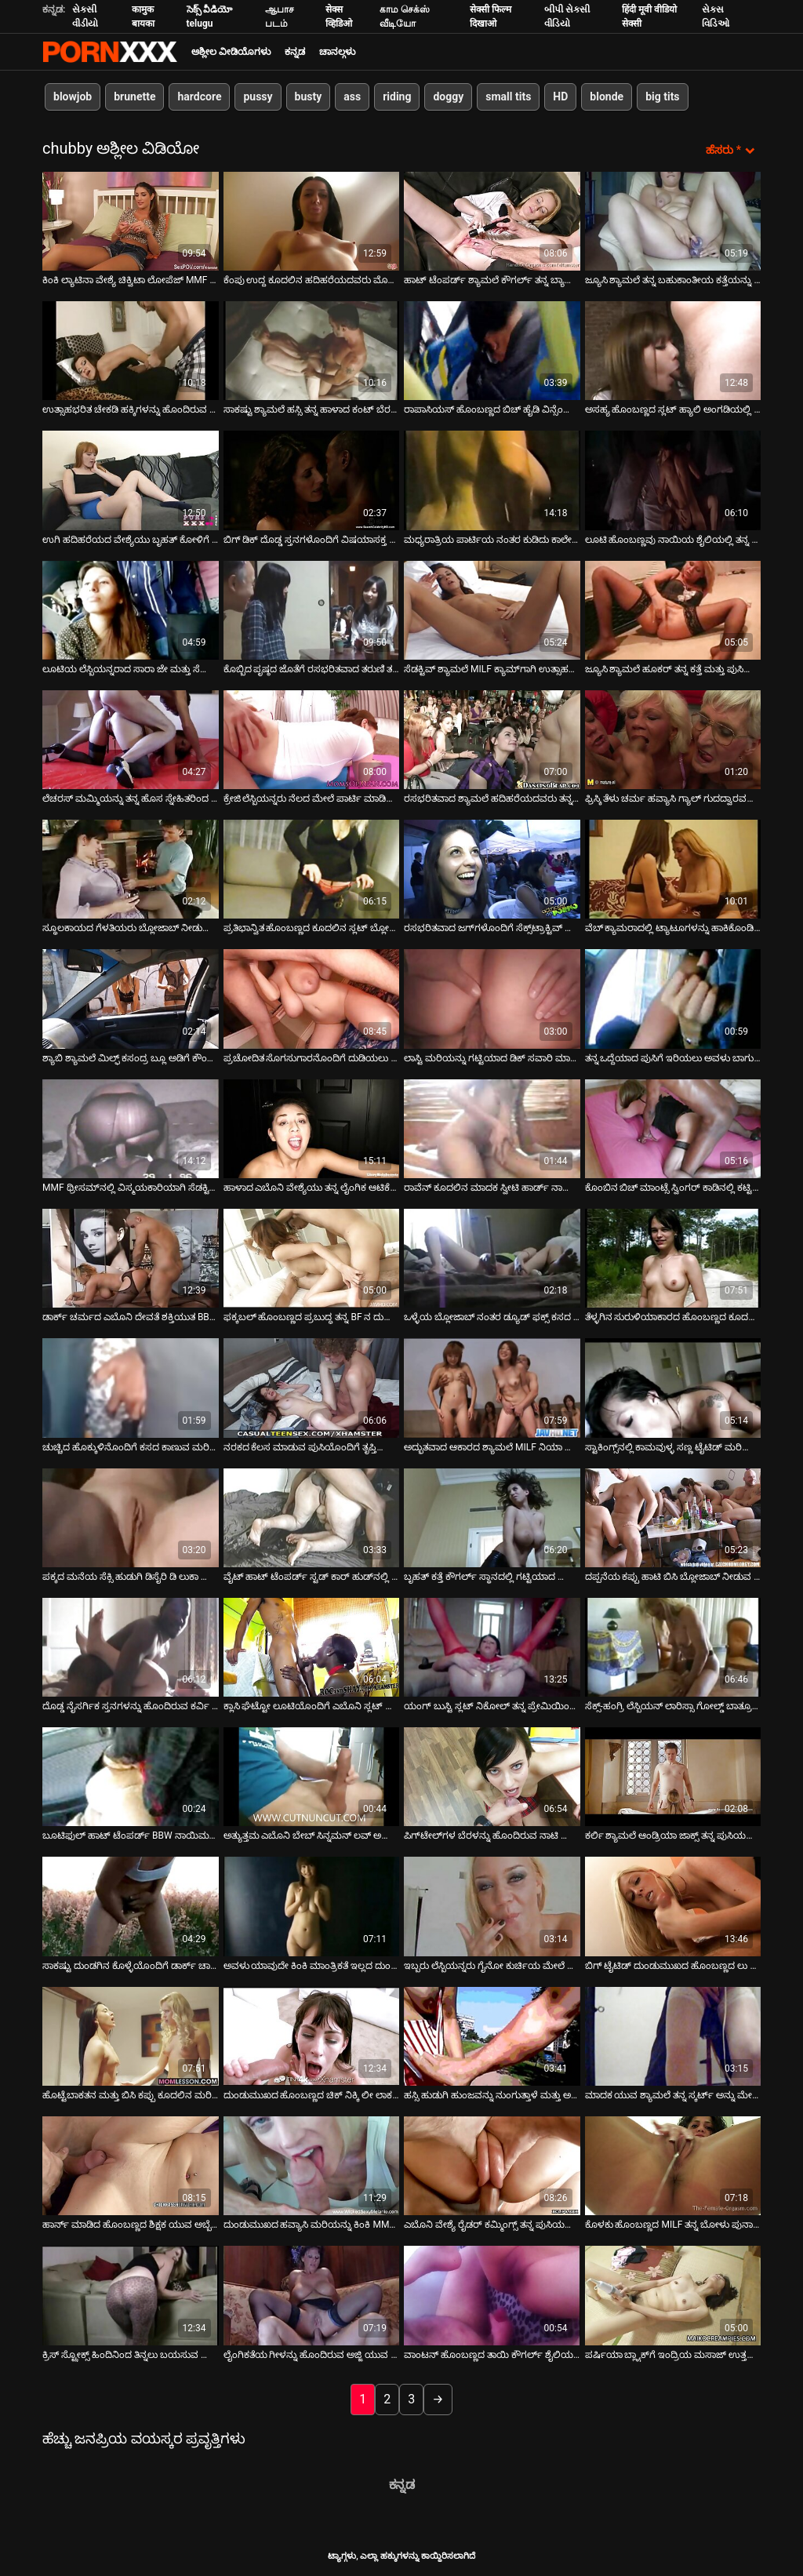 The width and height of the screenshot is (803, 2576). What do you see at coordinates (673, 1906) in the screenshot?
I see `[ಬಗ್ಗೆ ವೀಡಿಯೊ ವೀಕ್ಷಿಸಲಾಗುತ್ತಿದೆ ಬಿಗ್ ಟೈಟಿಡ್ ದುಂಡುಮುಖದ ಹೊಂಬಣ್ಣದ ಲು ಎಲಿಸ್ಸಾ ತನ್ನ ಲೈಂಗಿಕ-ಹಸಿದ ಕಂಟ್ನೊಂದಿಗೆ ಆಟವಾಡುತ್ತಿದ್ದಾಳೆ]` at bounding box center [673, 1906].